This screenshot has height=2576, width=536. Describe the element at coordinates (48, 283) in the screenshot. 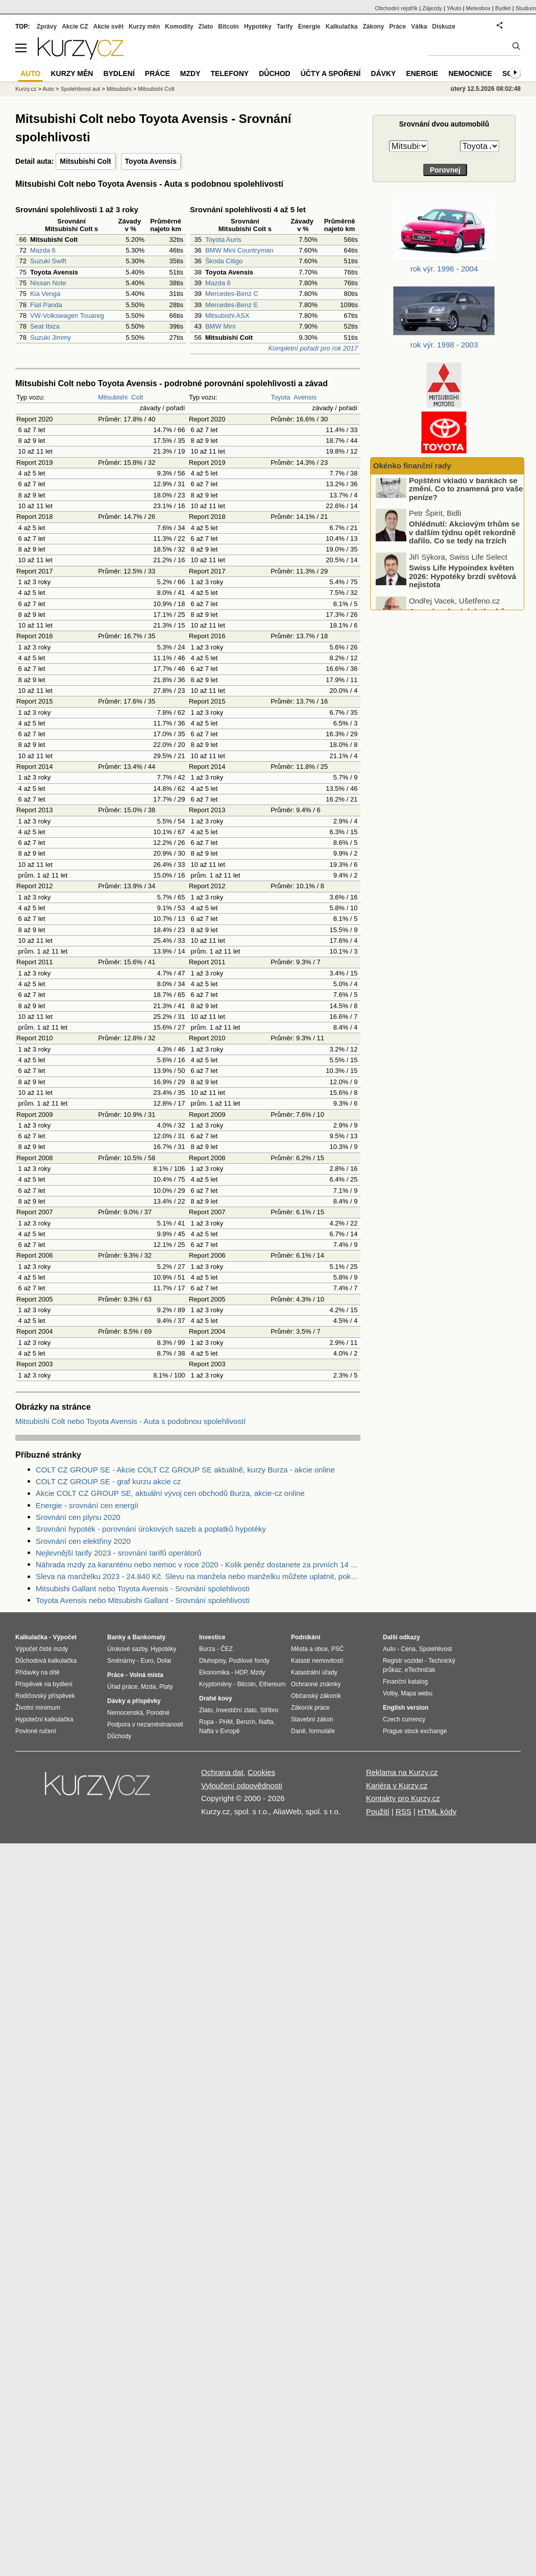

I see `Nissan Note` at that location.